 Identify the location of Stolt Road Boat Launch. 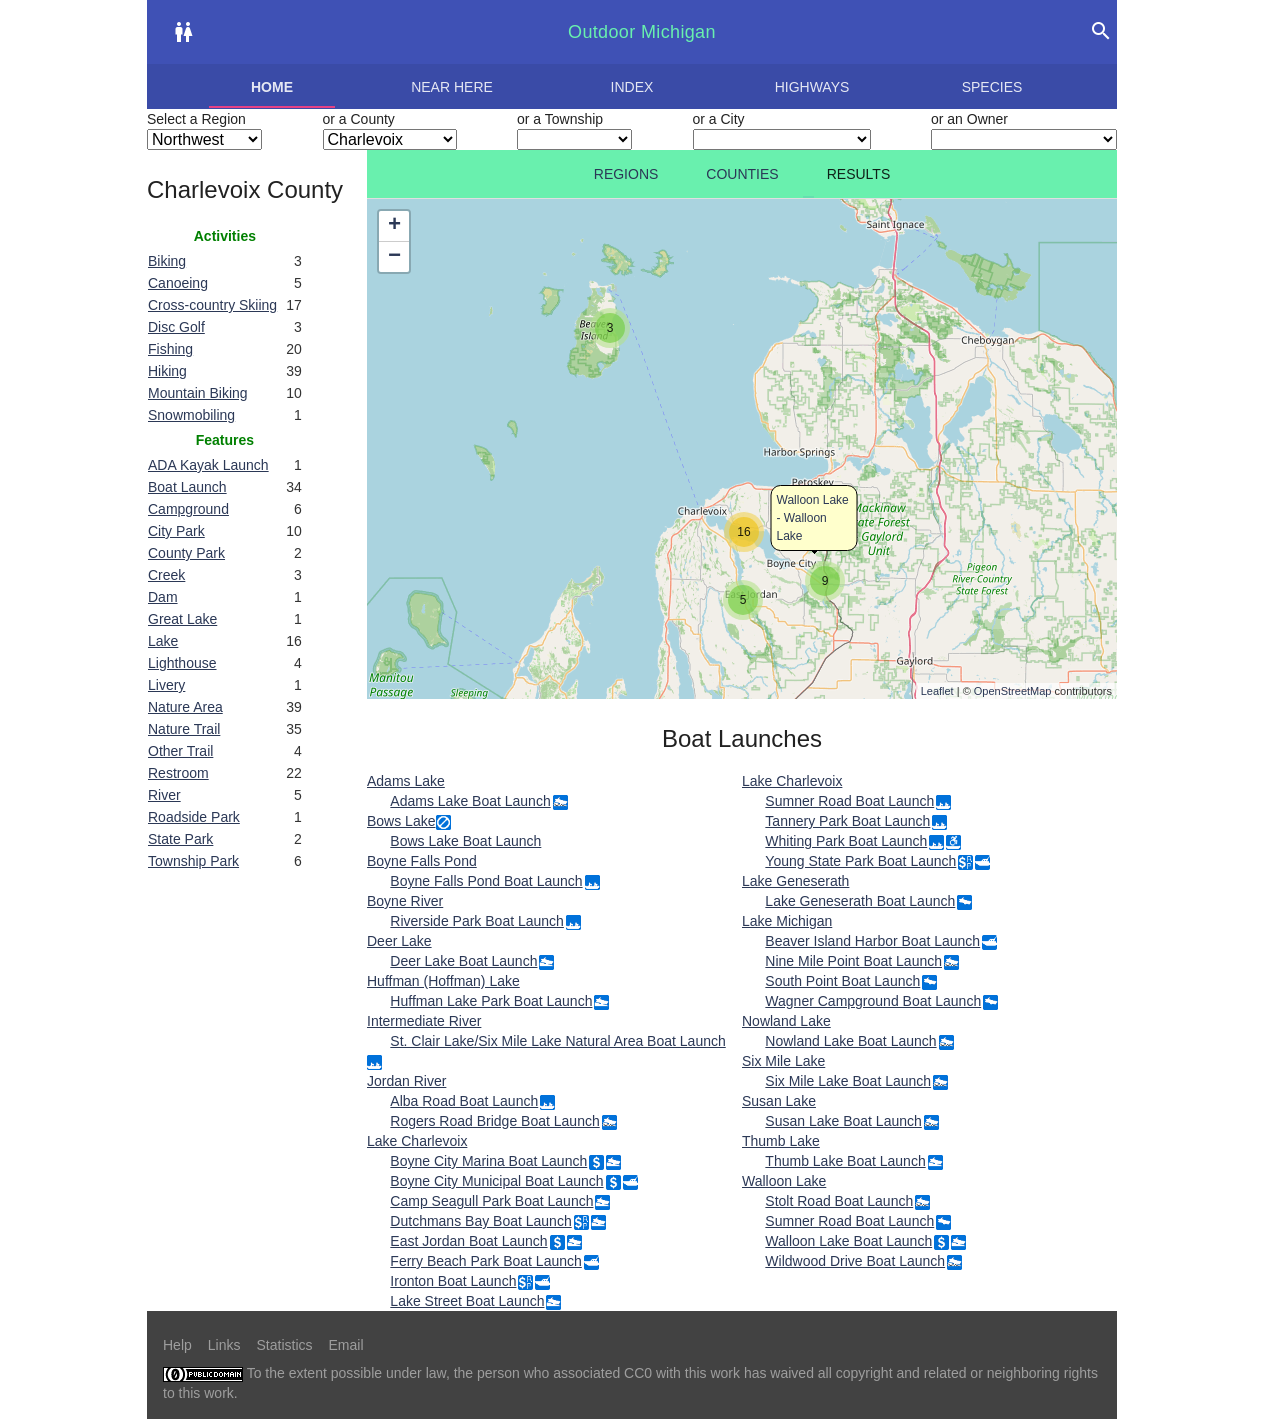
(839, 1201).